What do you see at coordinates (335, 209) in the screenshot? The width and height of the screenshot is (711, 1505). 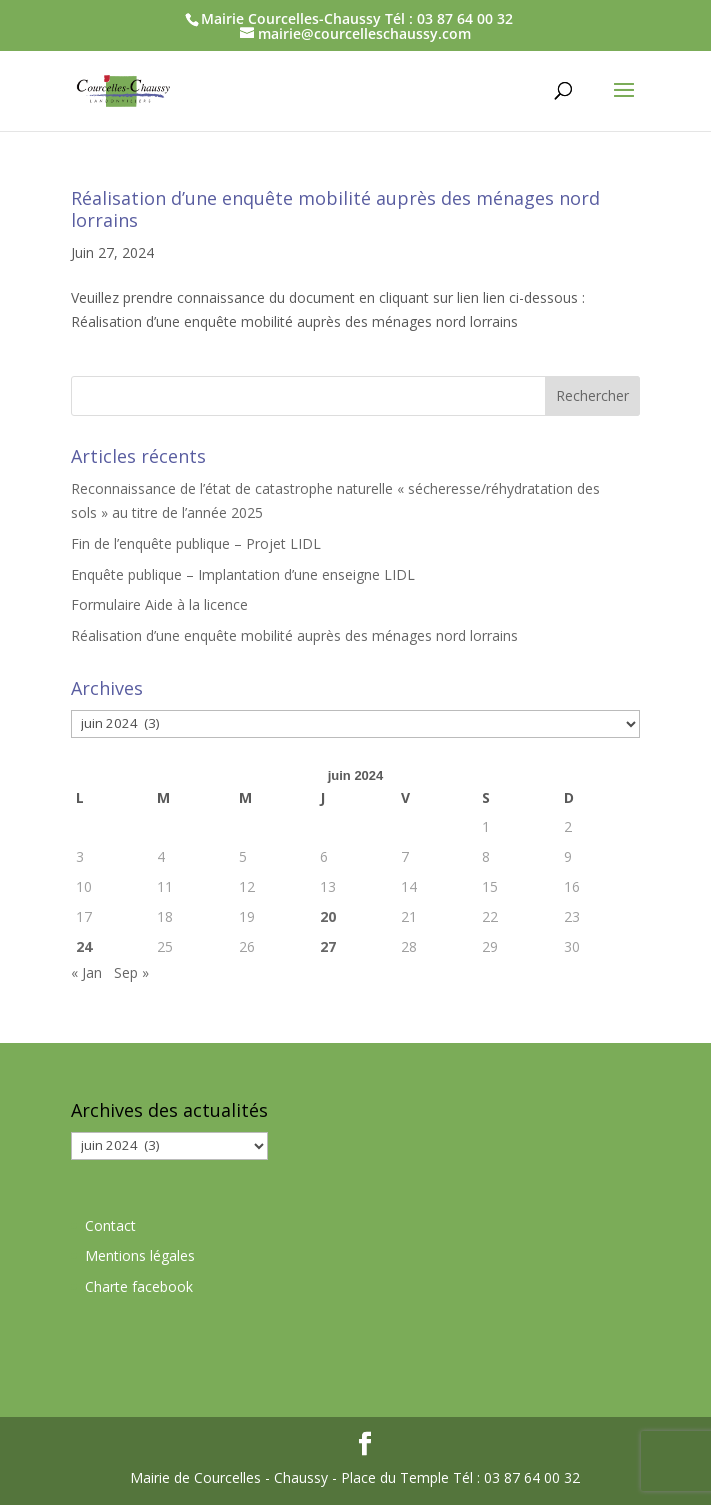 I see `Réalisation d’une enquête mobilité auprès des ménages nord lorrains` at bounding box center [335, 209].